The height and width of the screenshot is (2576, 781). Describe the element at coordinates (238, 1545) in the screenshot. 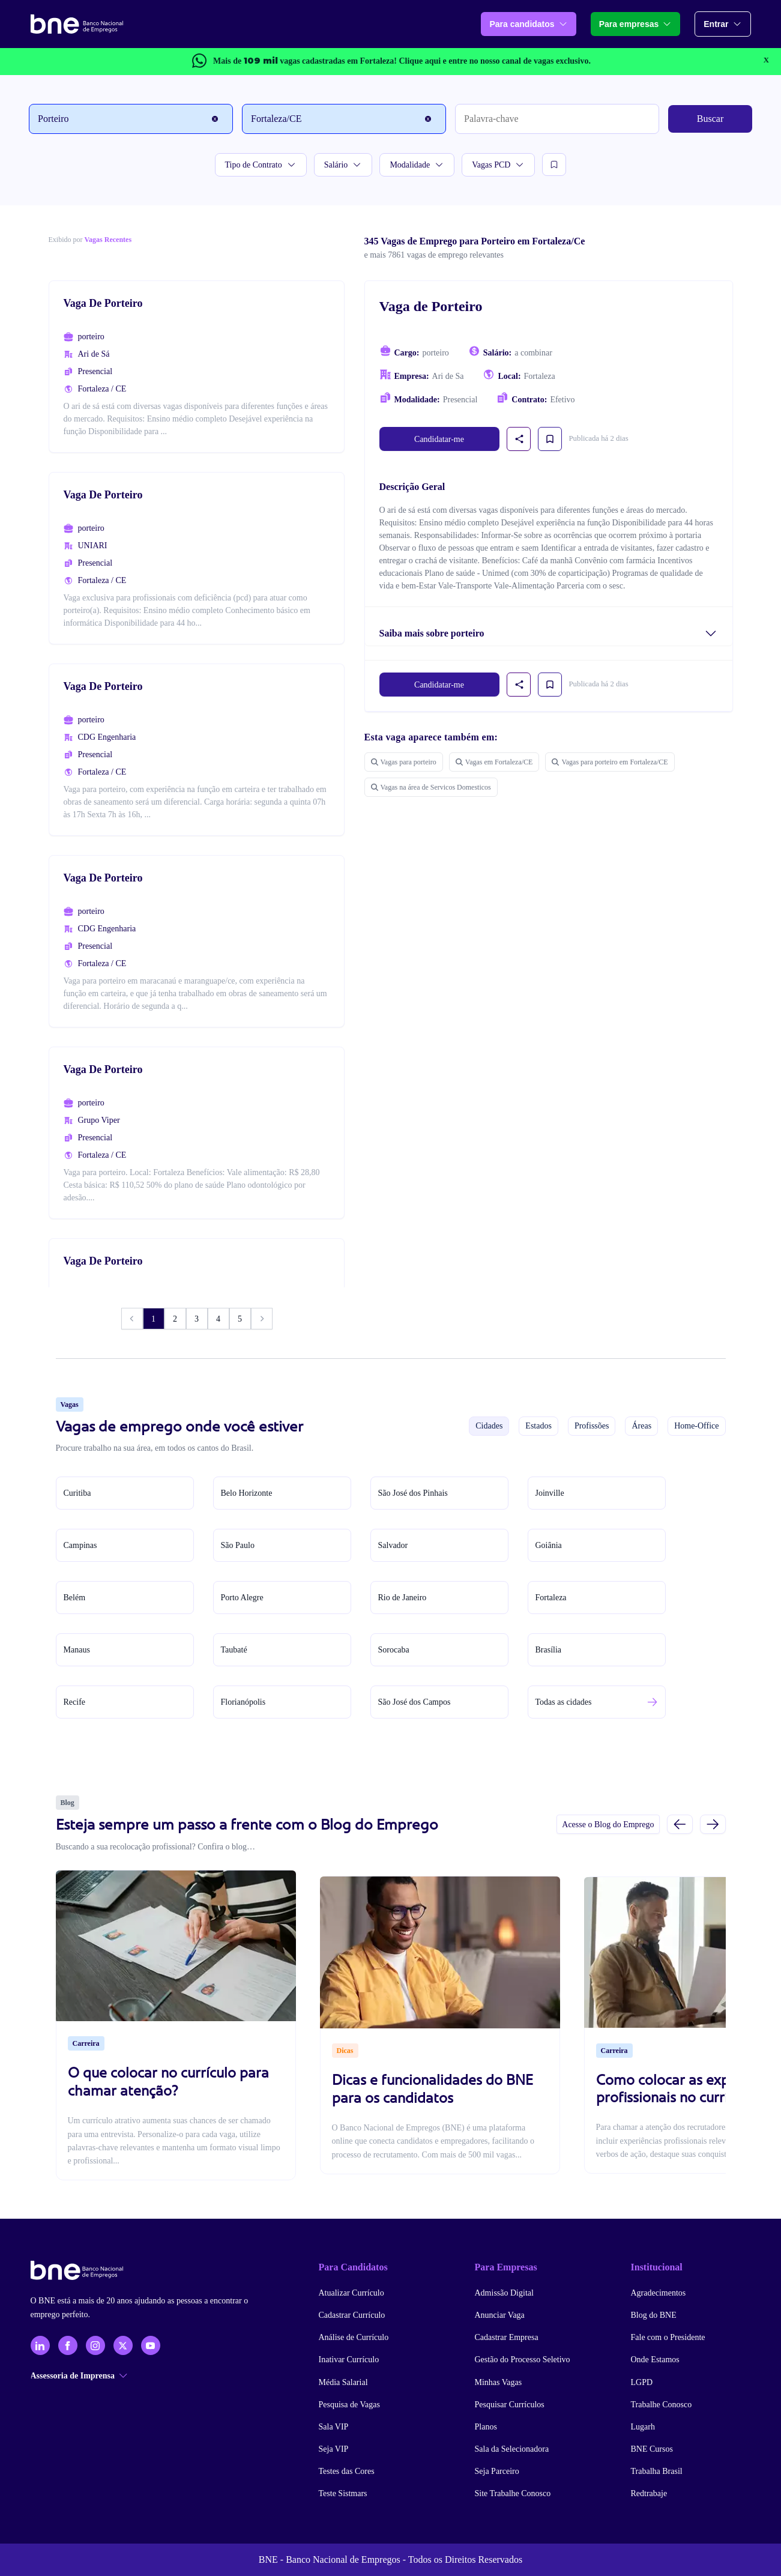

I see `São Paulo` at that location.